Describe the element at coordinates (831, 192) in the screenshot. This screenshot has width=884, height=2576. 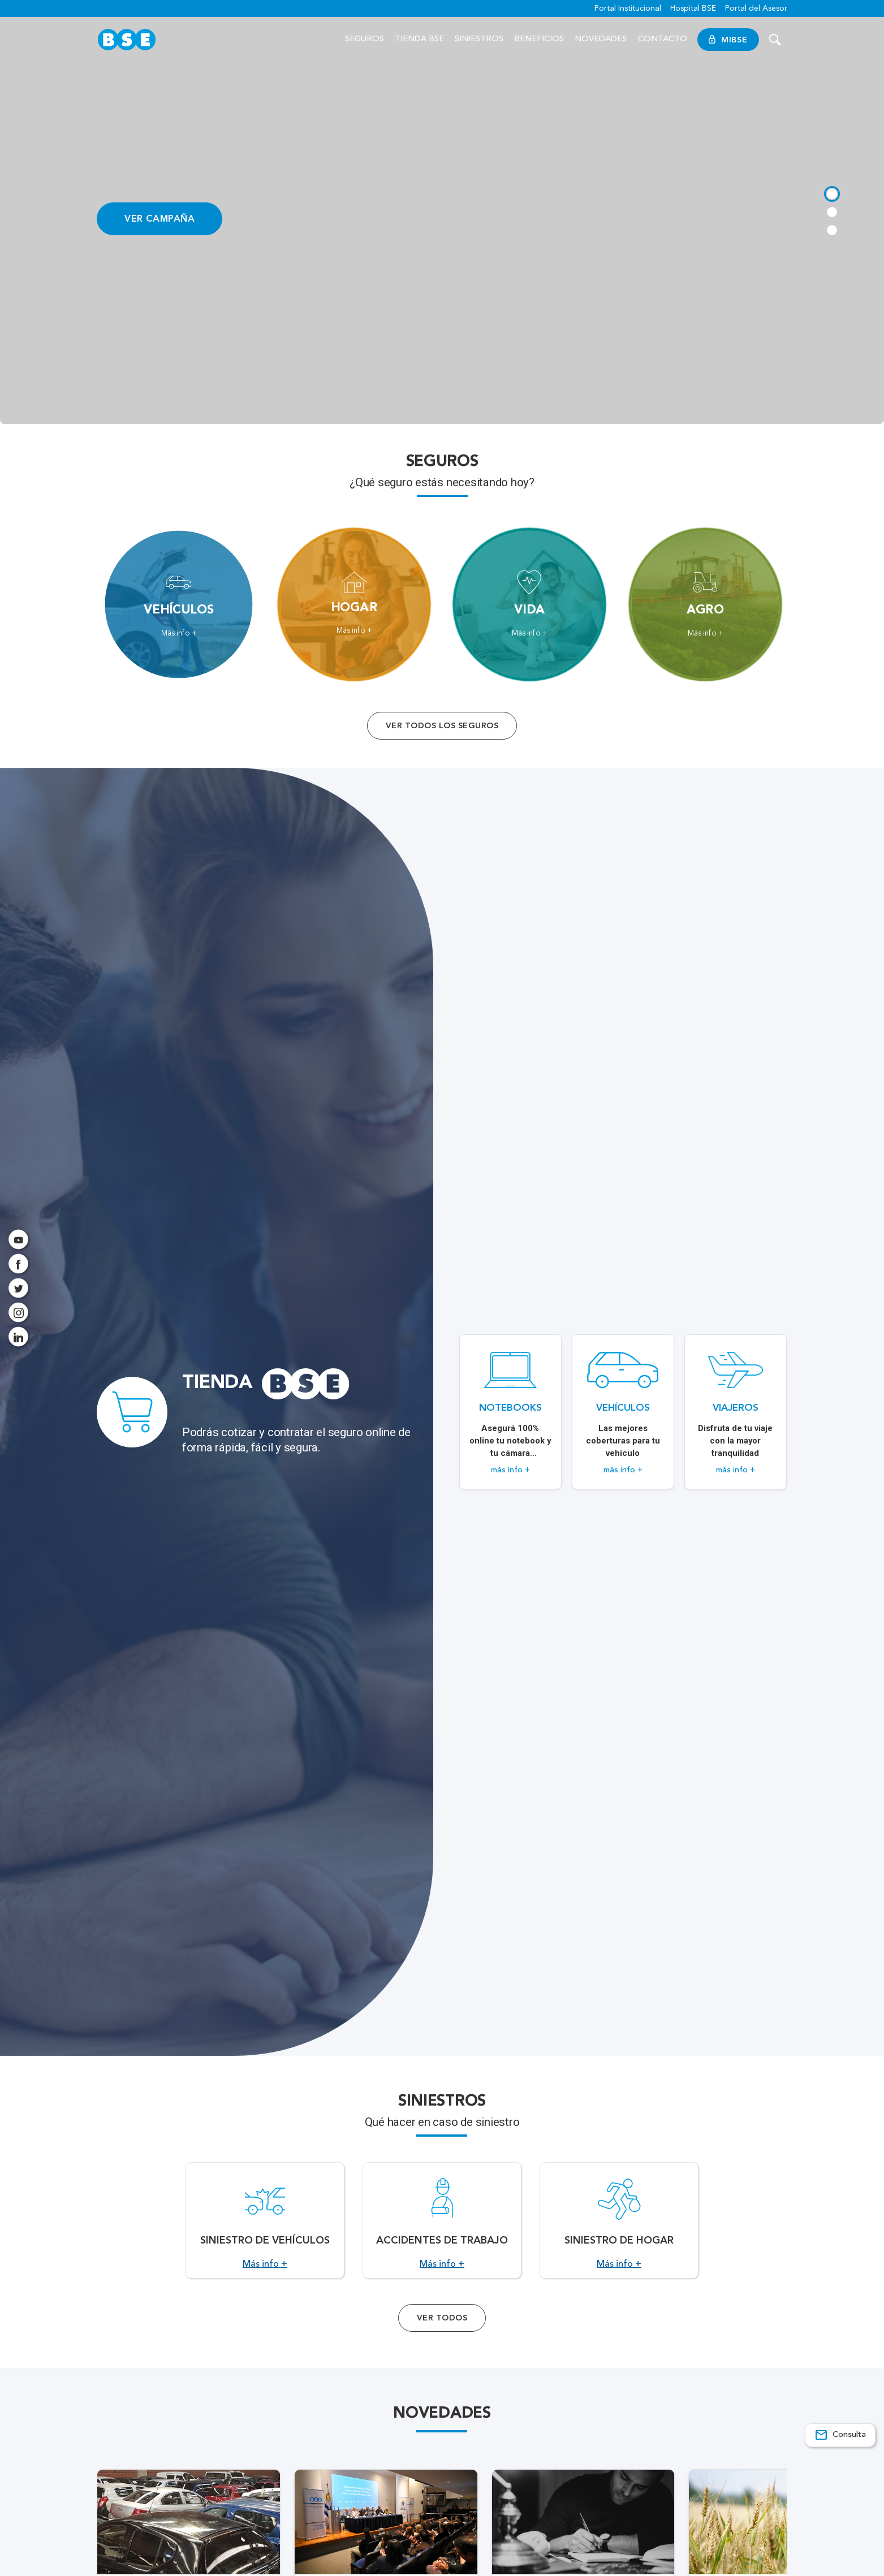
I see `[tab]` at that location.